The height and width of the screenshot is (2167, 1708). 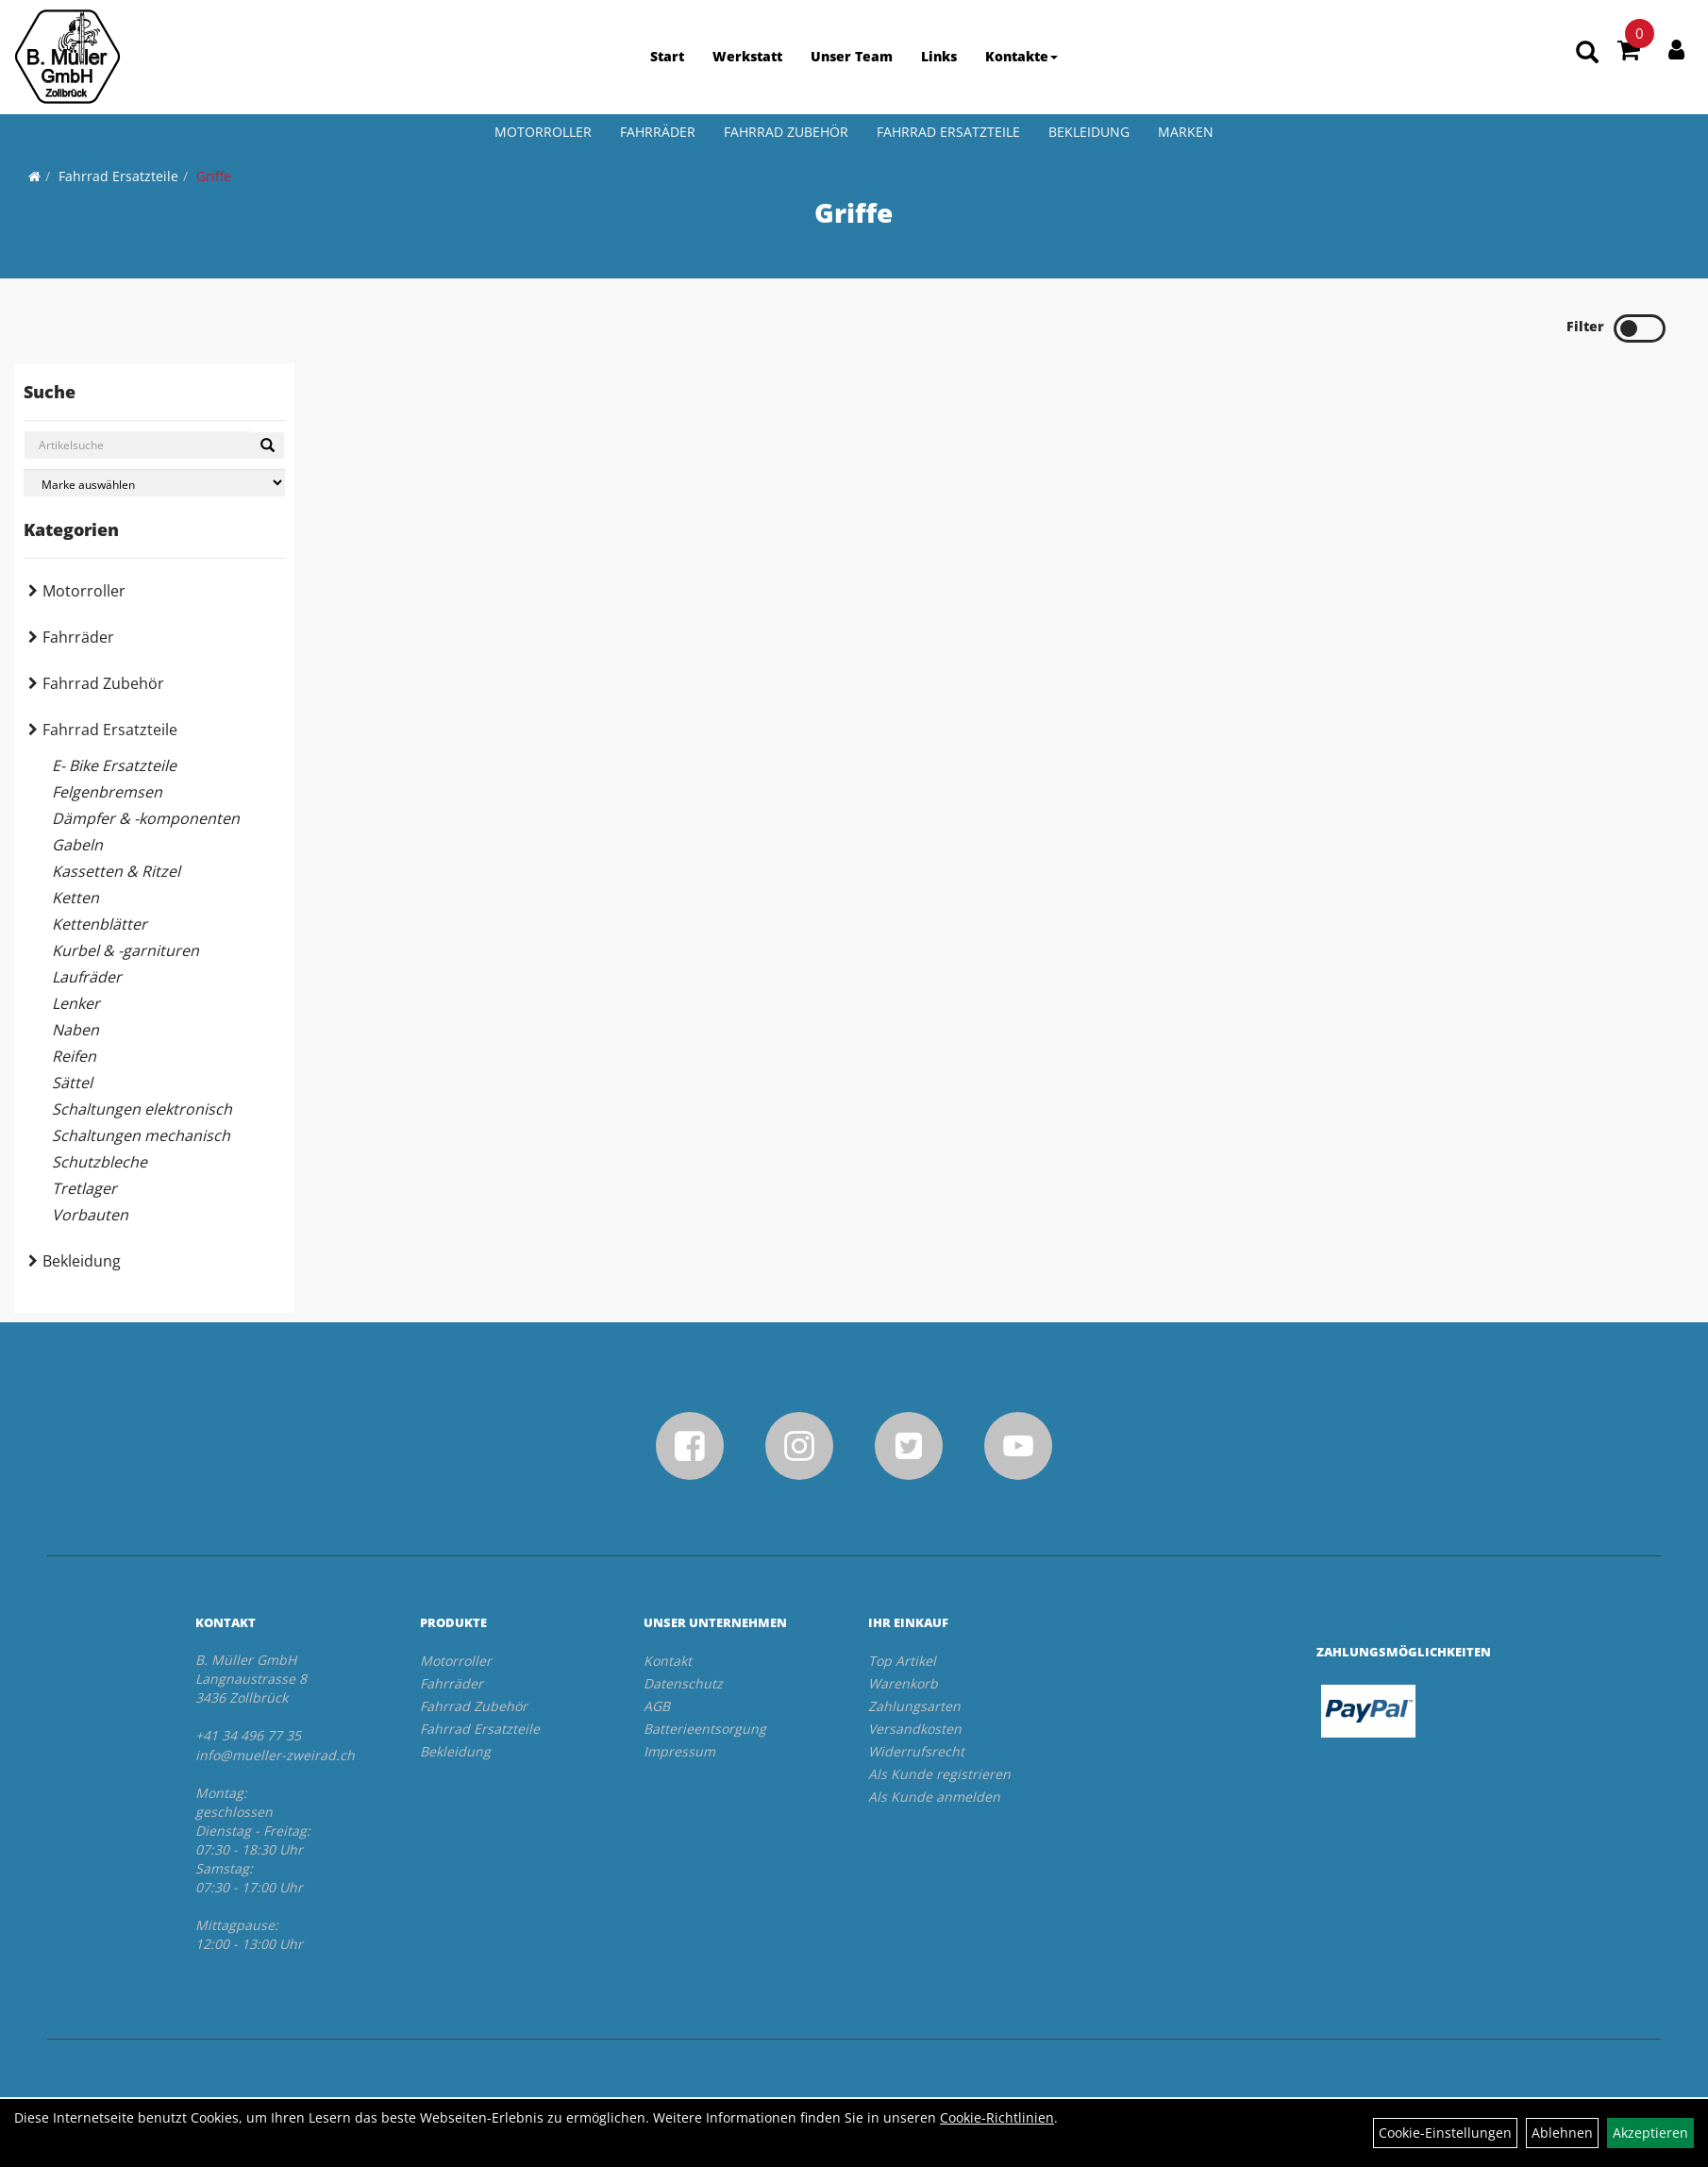 What do you see at coordinates (72, 1082) in the screenshot?
I see `Sättel` at bounding box center [72, 1082].